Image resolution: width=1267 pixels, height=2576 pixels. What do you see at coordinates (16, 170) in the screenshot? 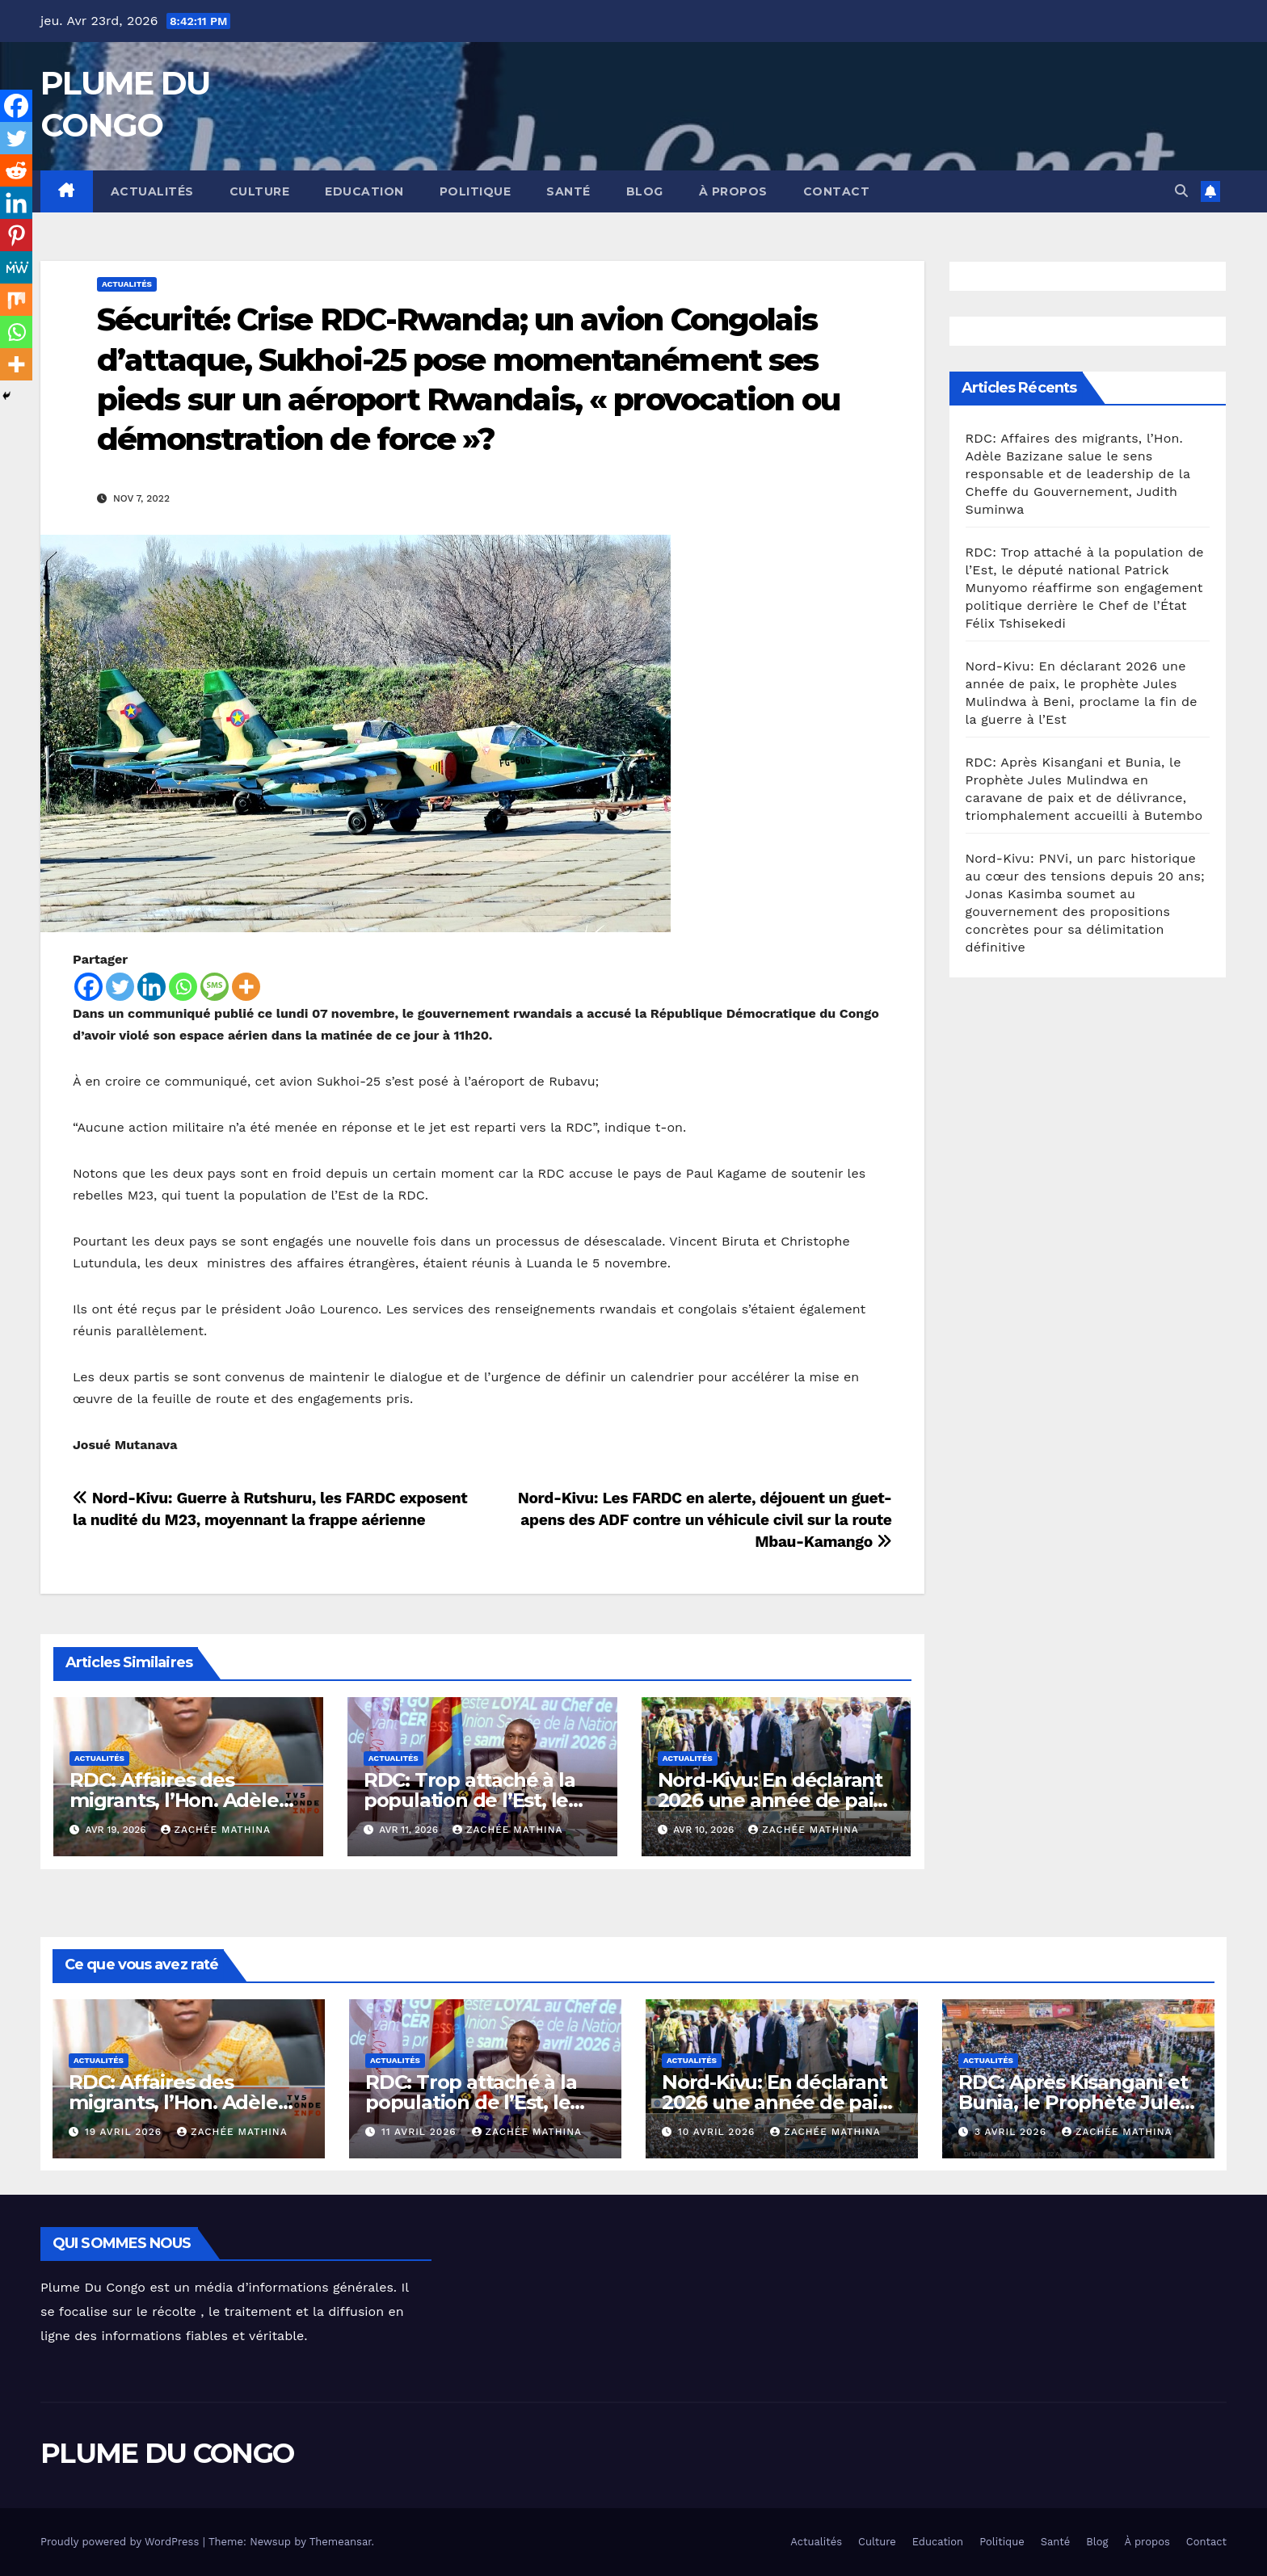
I see `[Reddit]` at bounding box center [16, 170].